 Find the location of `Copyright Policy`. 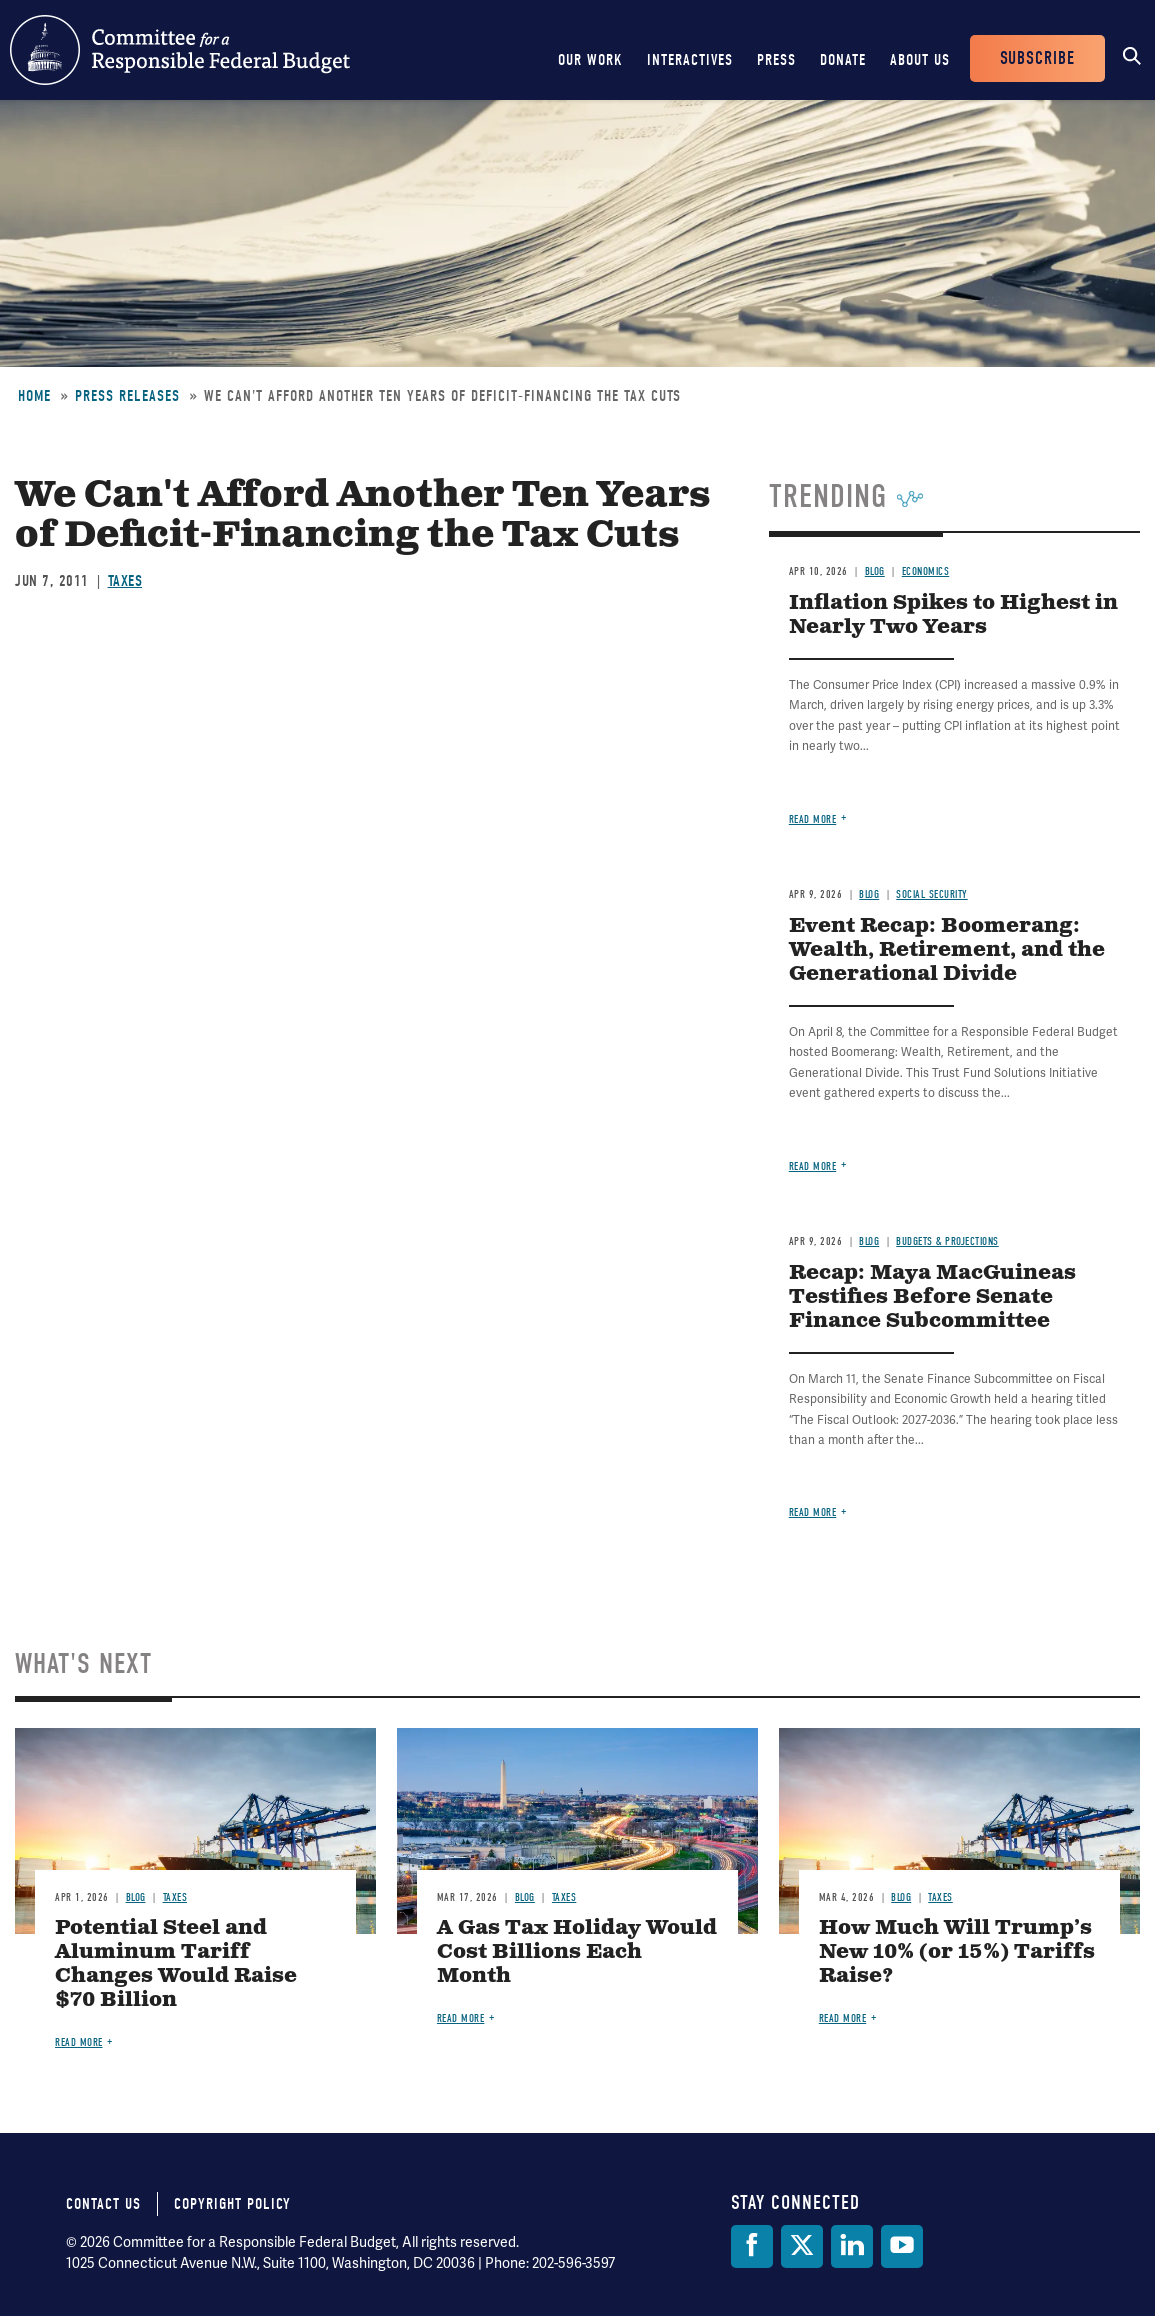

Copyright Policy is located at coordinates (232, 2204).